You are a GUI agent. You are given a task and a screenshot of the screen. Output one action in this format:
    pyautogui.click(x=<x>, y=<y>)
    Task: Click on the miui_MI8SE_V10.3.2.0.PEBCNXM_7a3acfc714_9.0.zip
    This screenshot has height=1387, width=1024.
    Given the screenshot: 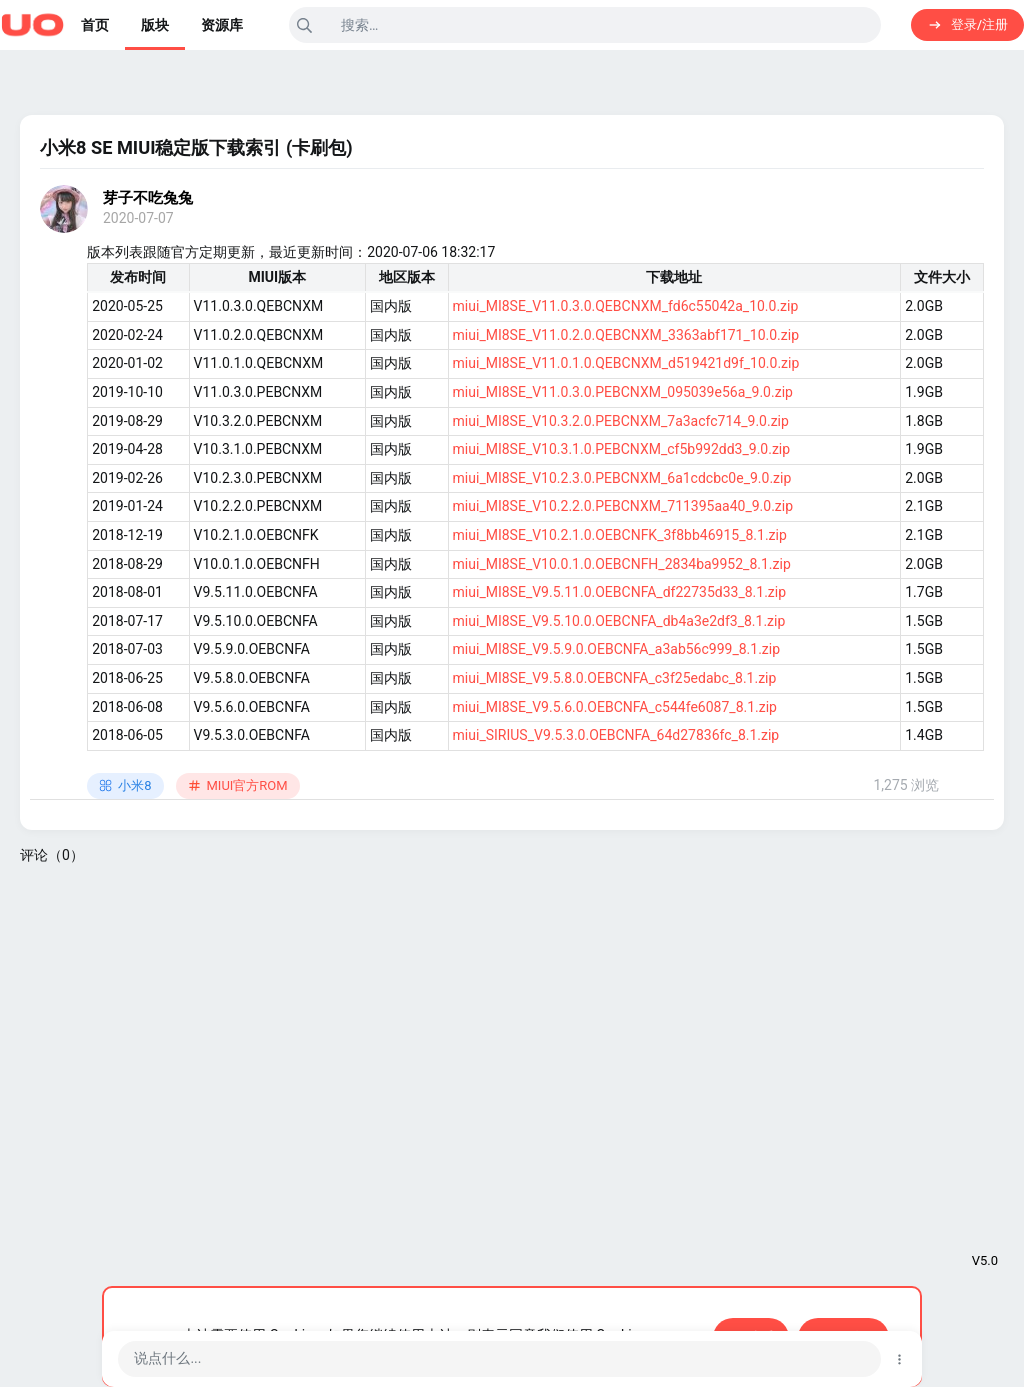 What is the action you would take?
    pyautogui.click(x=621, y=421)
    